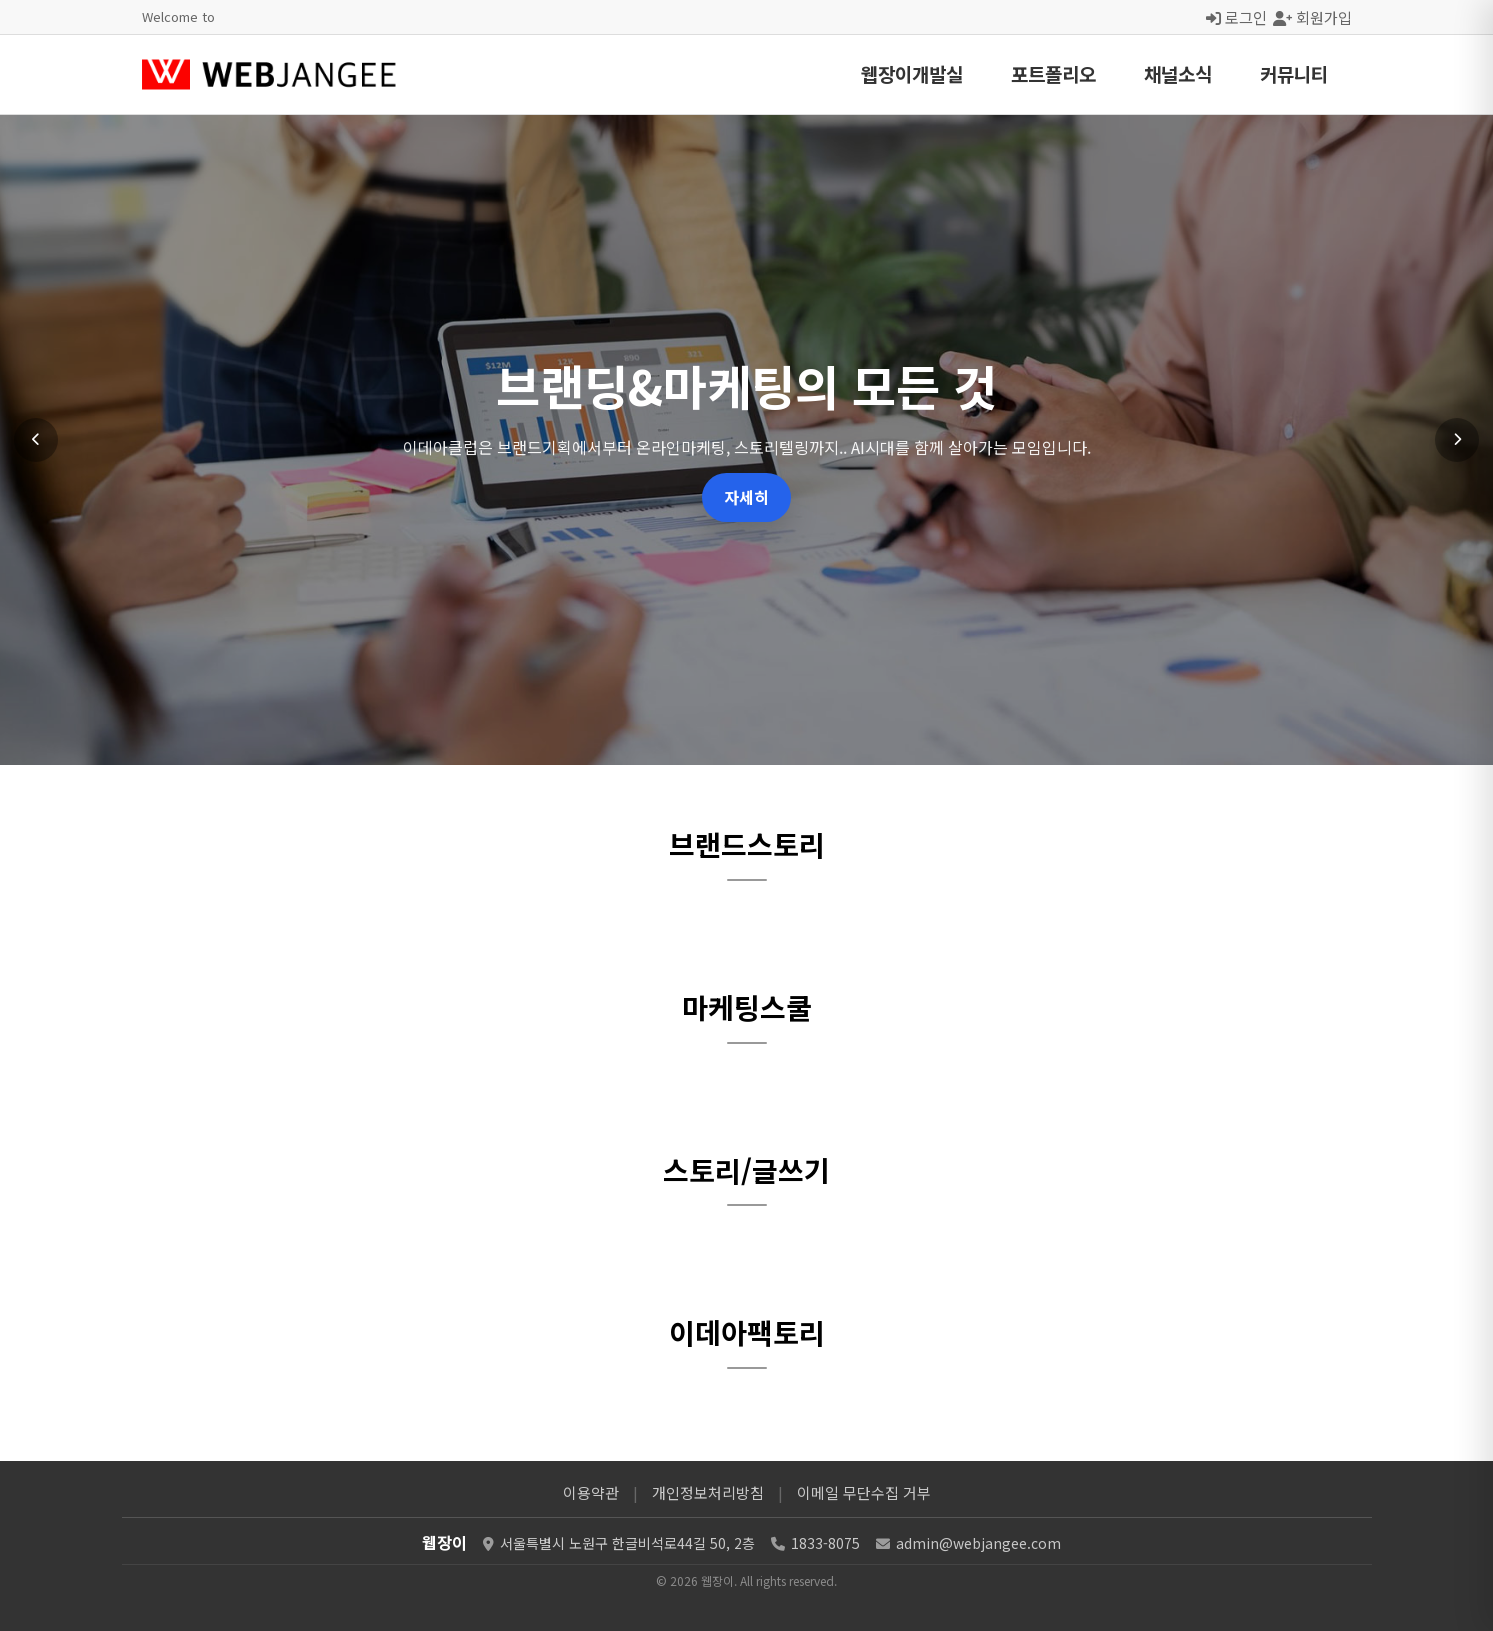  What do you see at coordinates (864, 1492) in the screenshot?
I see `이메일 무단수집 거부` at bounding box center [864, 1492].